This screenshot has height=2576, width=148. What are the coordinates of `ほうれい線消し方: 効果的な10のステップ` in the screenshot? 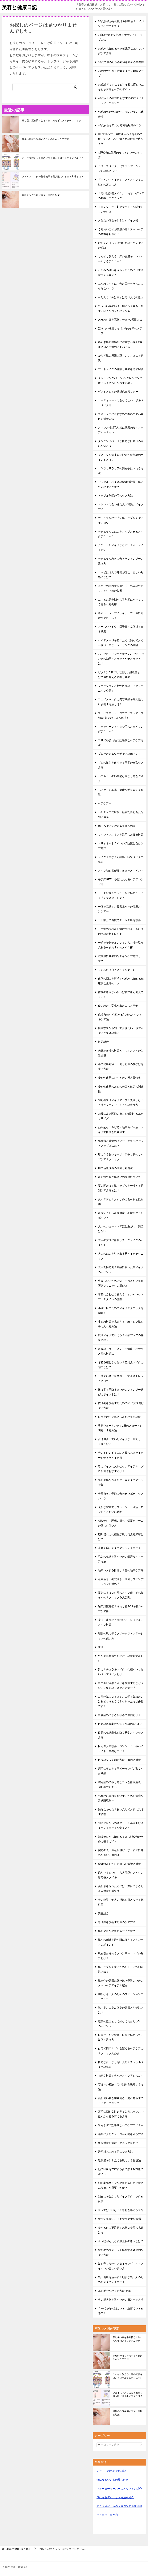 It's located at (120, 331).